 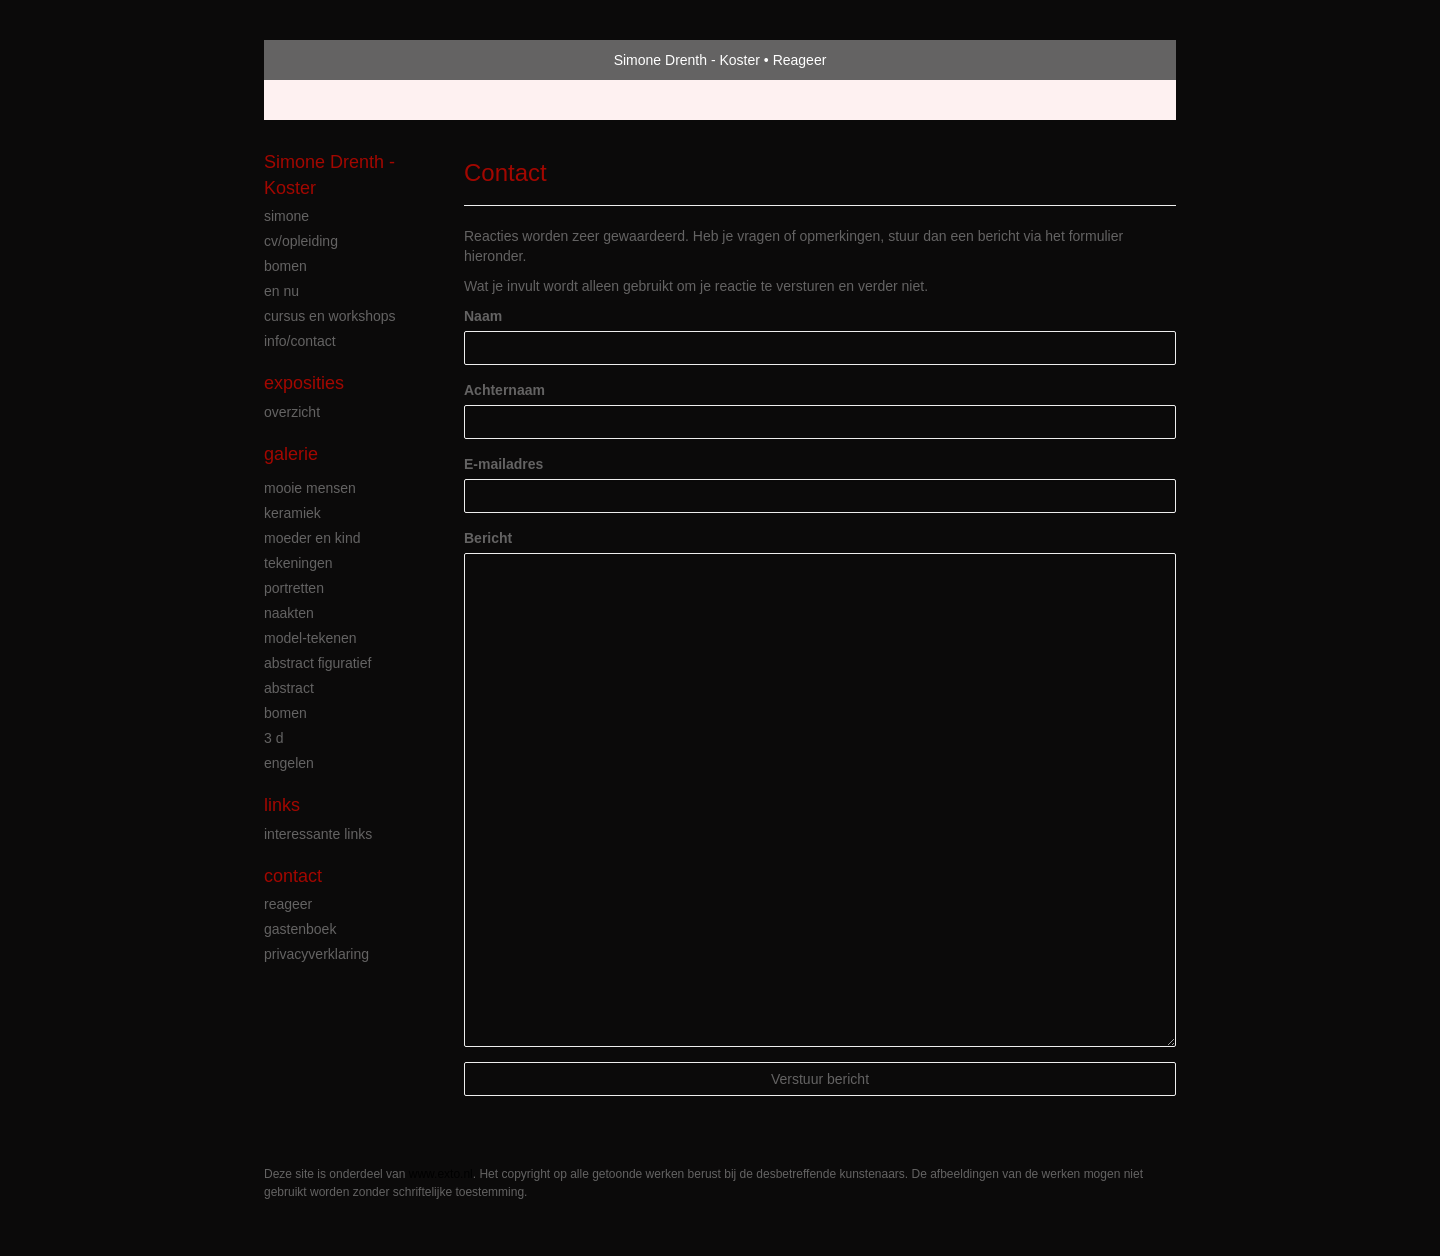 What do you see at coordinates (292, 412) in the screenshot?
I see `overzicht` at bounding box center [292, 412].